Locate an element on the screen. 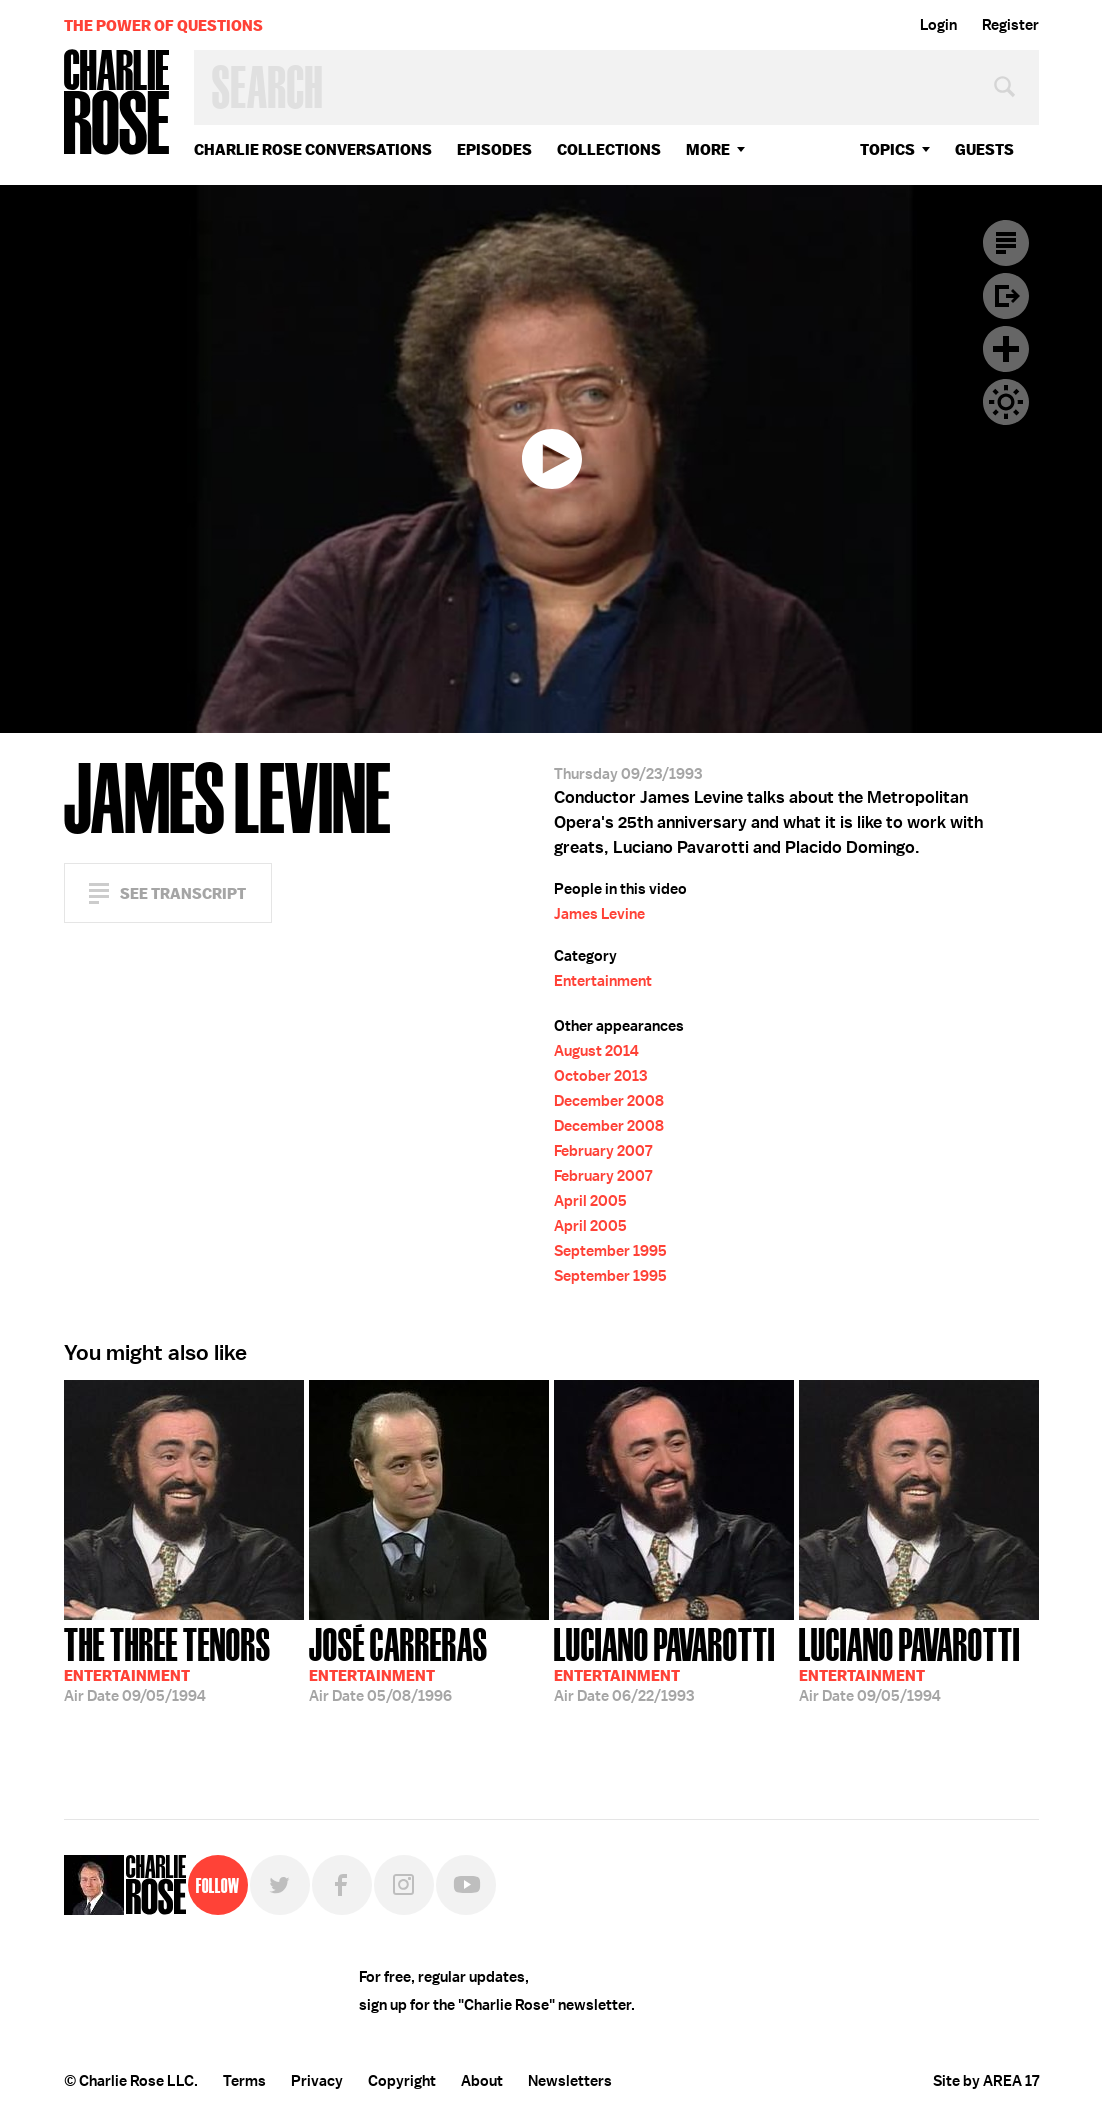 Image resolution: width=1102 pixels, height=2111 pixels. YouTube is located at coordinates (466, 1885).